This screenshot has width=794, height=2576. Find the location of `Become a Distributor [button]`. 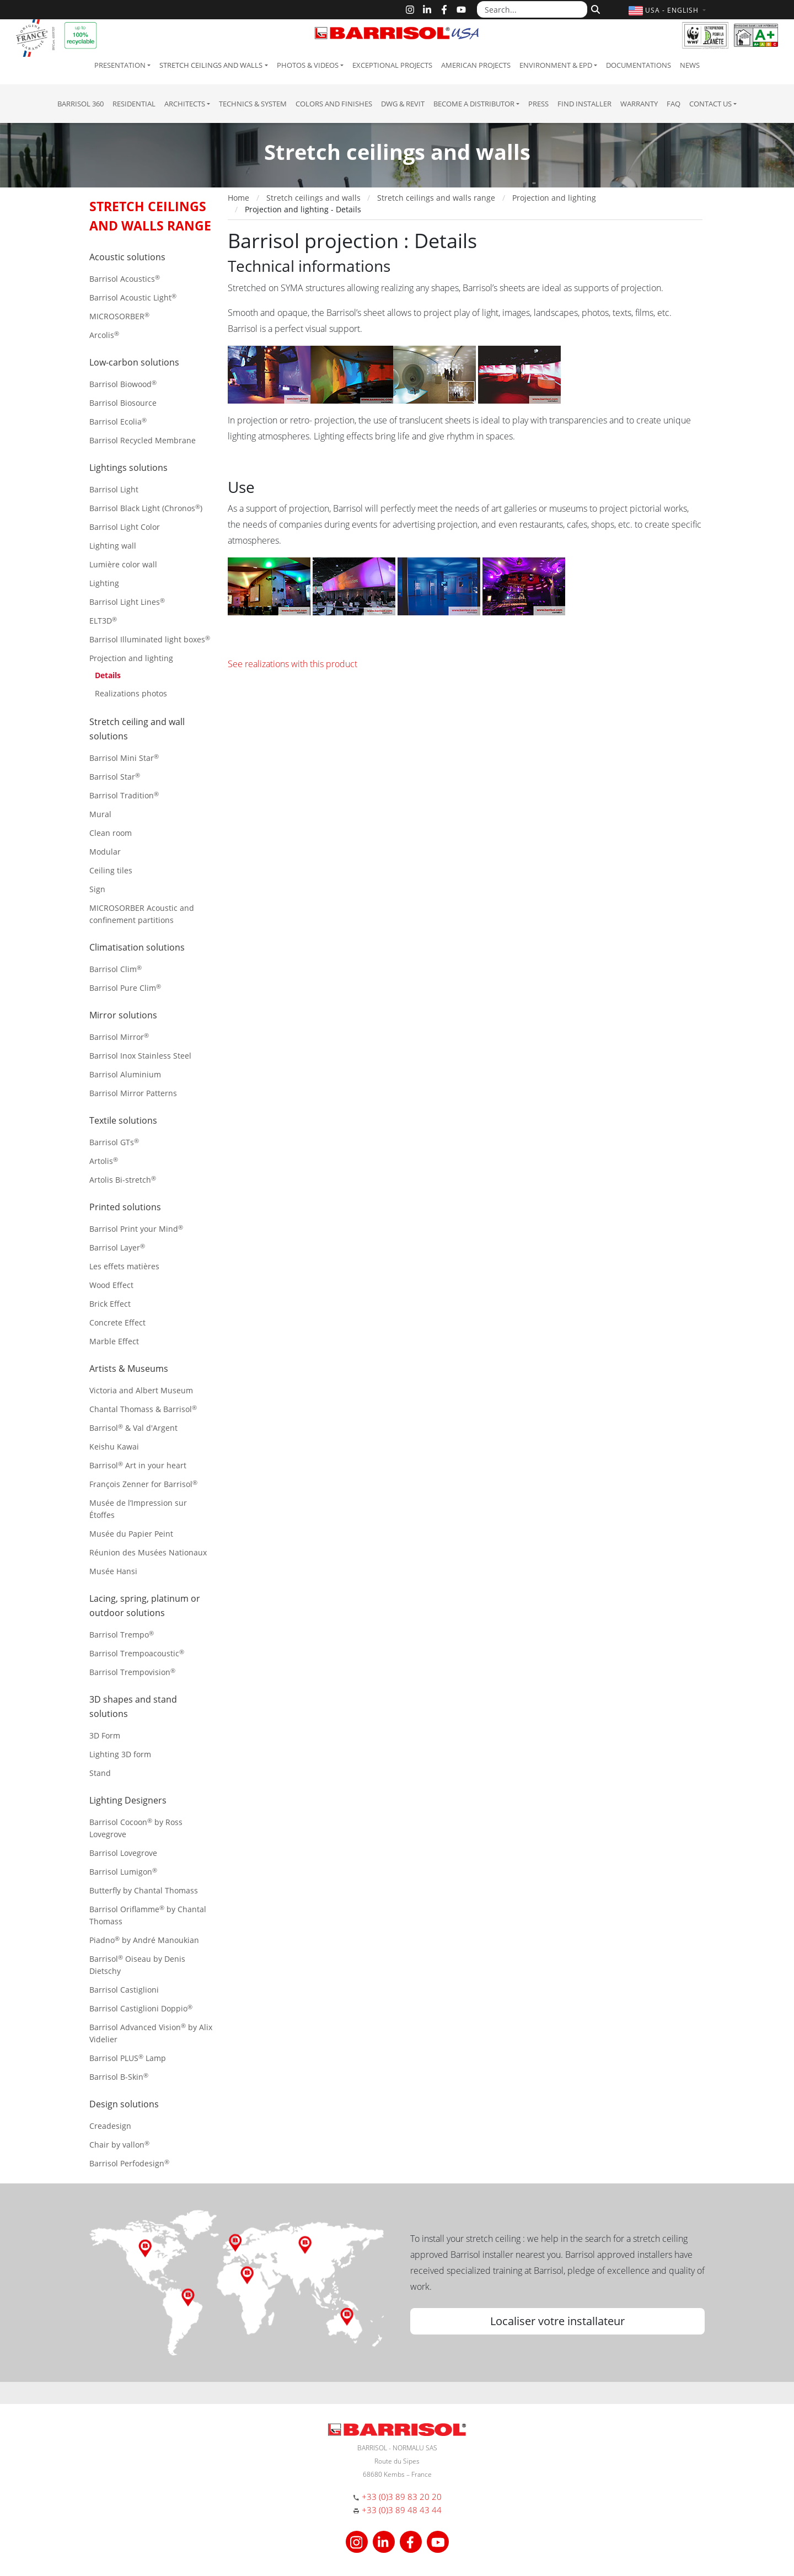

Become a Distributor [button] is located at coordinates (473, 104).